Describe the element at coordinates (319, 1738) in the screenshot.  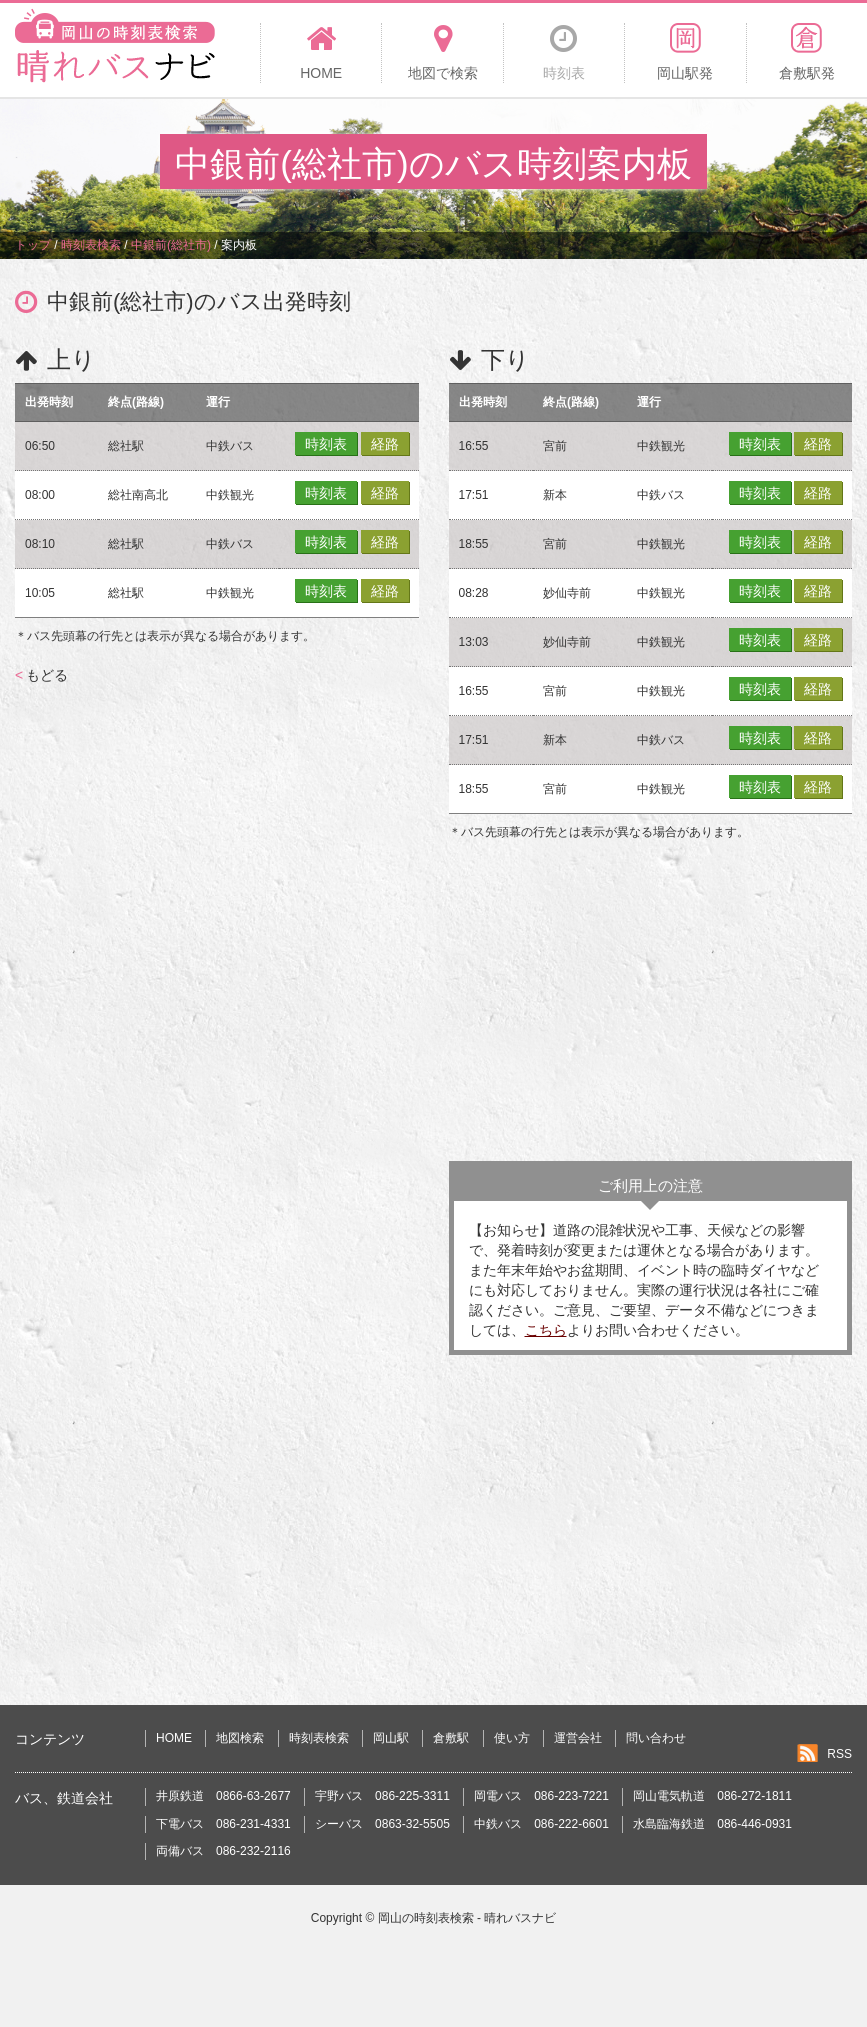
I see `時刻表検索` at that location.